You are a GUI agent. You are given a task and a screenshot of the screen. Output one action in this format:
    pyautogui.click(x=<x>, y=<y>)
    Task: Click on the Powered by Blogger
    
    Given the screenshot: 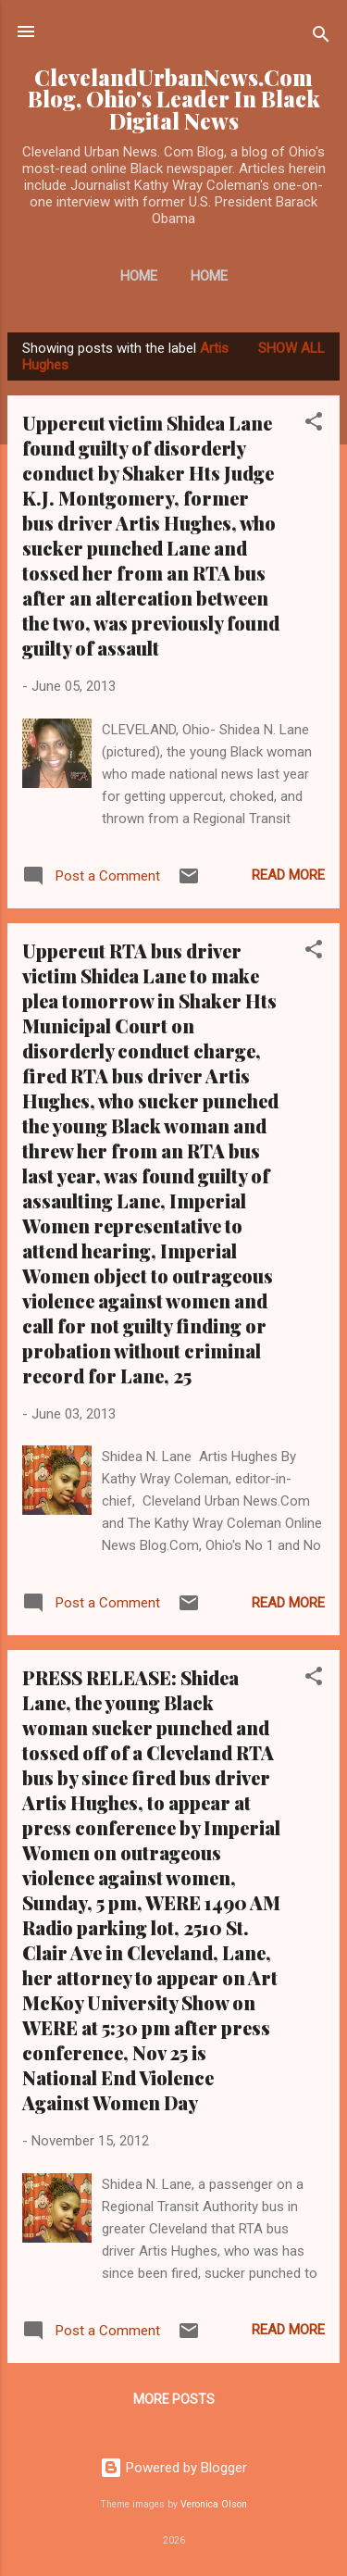 What is the action you would take?
    pyautogui.click(x=173, y=2467)
    